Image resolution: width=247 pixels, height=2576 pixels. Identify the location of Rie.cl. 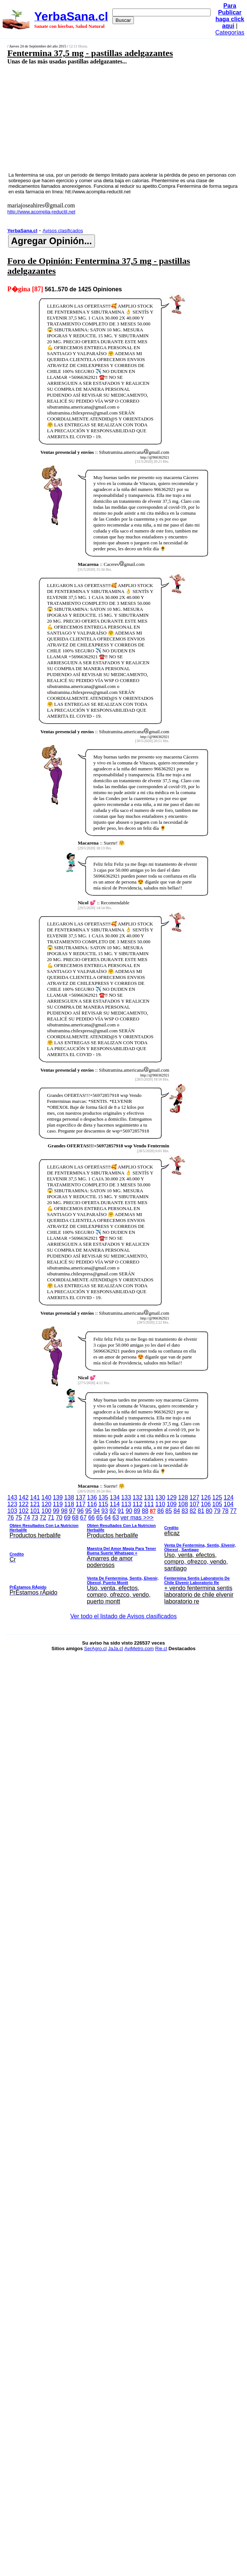
(161, 1648).